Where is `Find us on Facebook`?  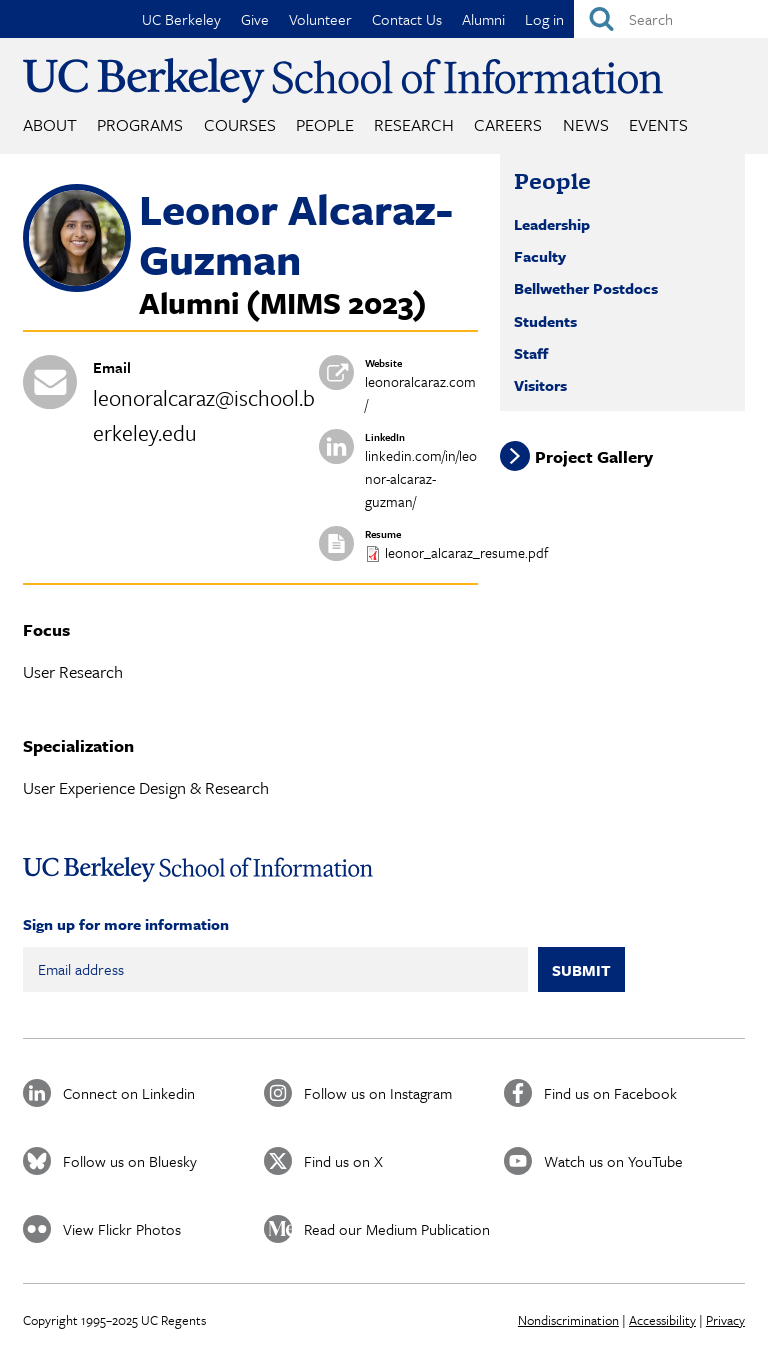 Find us on Facebook is located at coordinates (610, 1093).